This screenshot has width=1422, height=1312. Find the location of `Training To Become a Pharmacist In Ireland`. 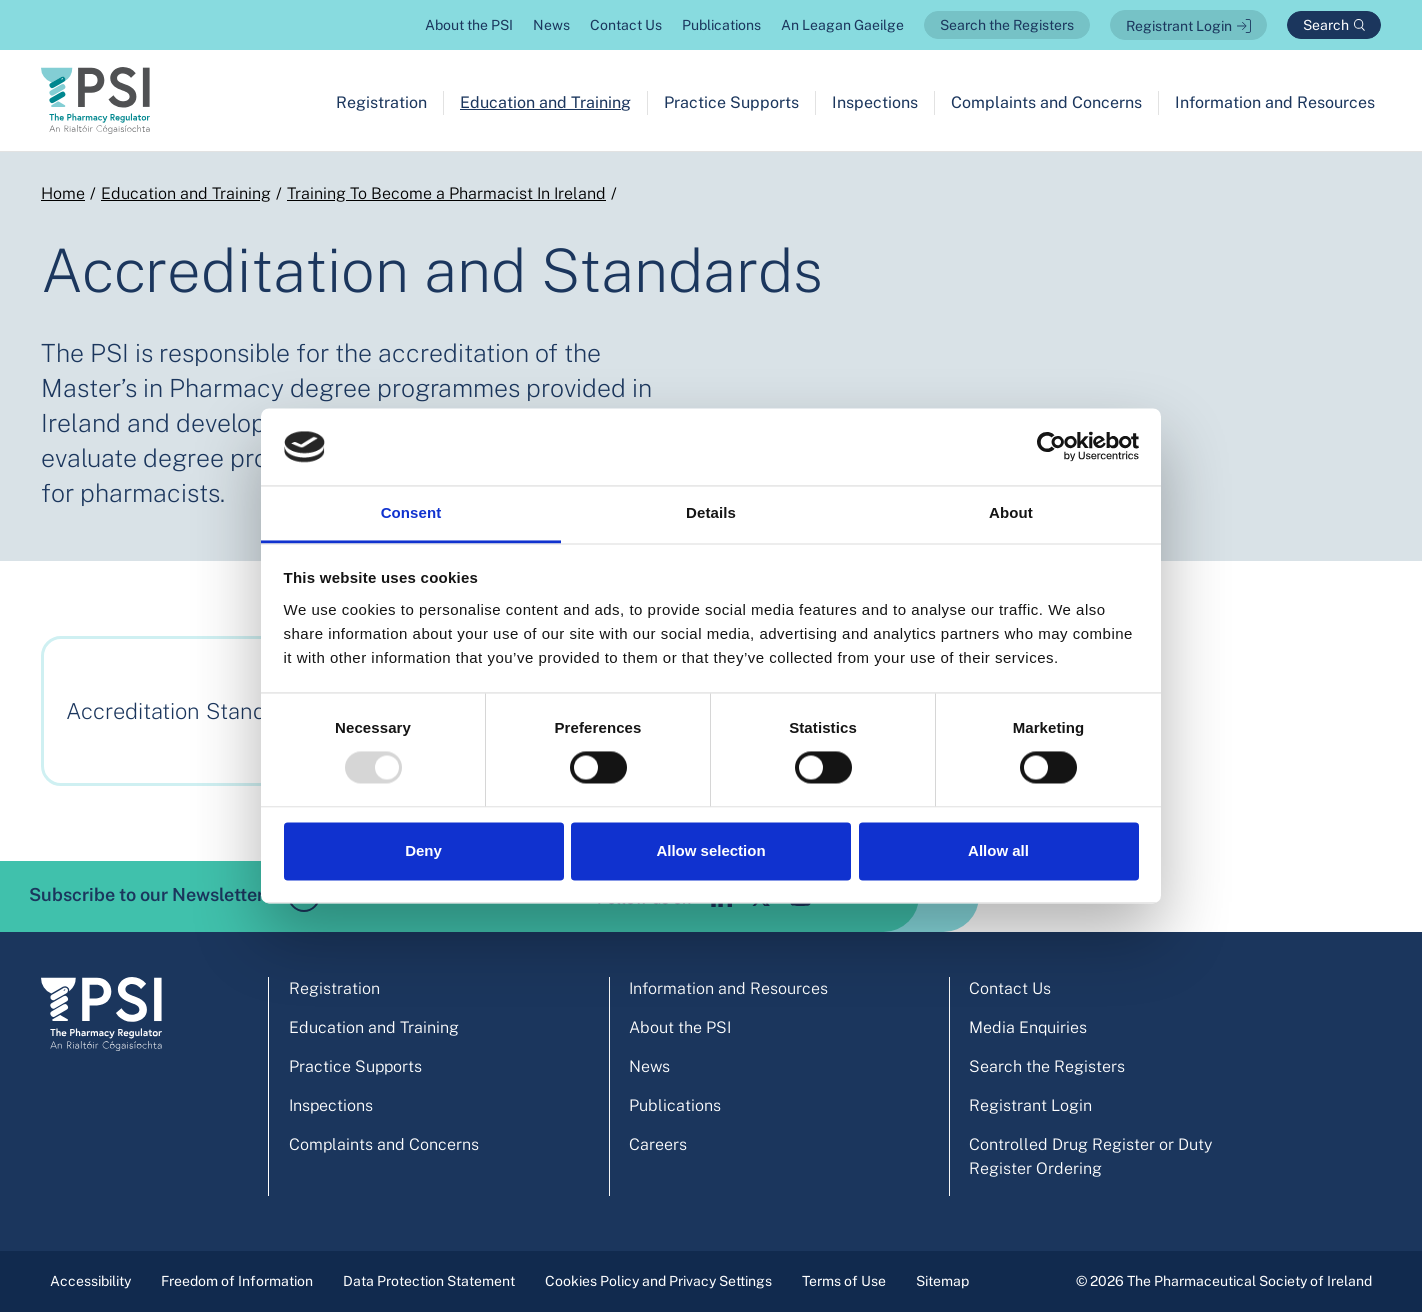

Training To Become a Pharmacist In Ireland is located at coordinates (446, 193).